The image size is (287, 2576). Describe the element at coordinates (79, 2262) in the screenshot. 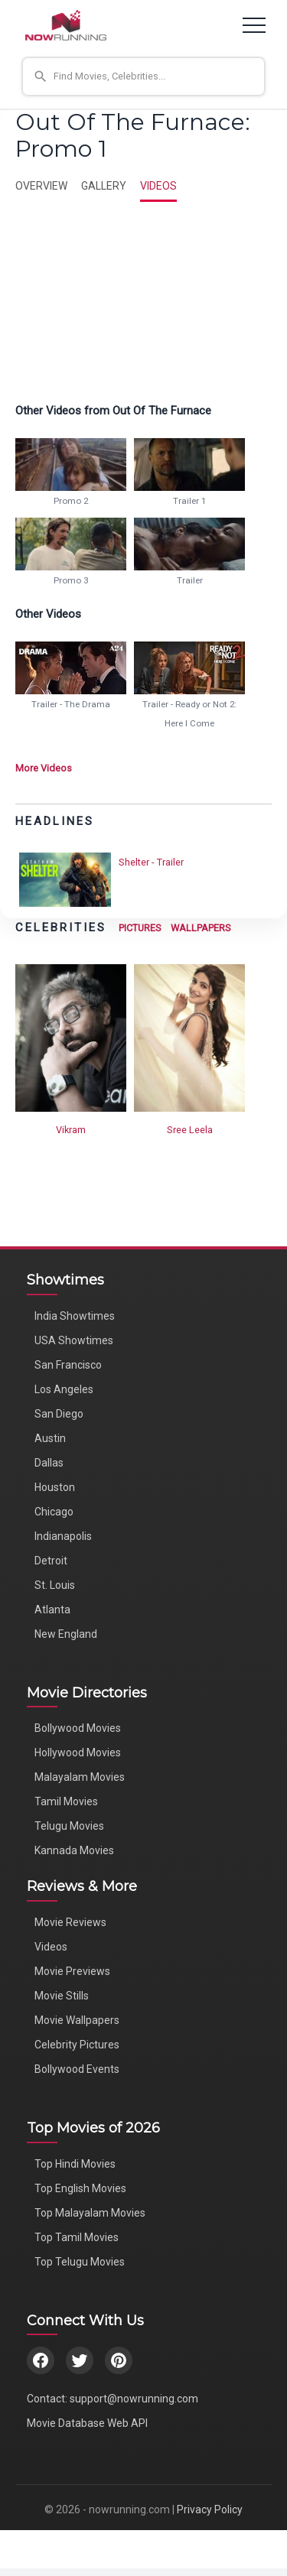

I see `Top Telugu Movies` at that location.